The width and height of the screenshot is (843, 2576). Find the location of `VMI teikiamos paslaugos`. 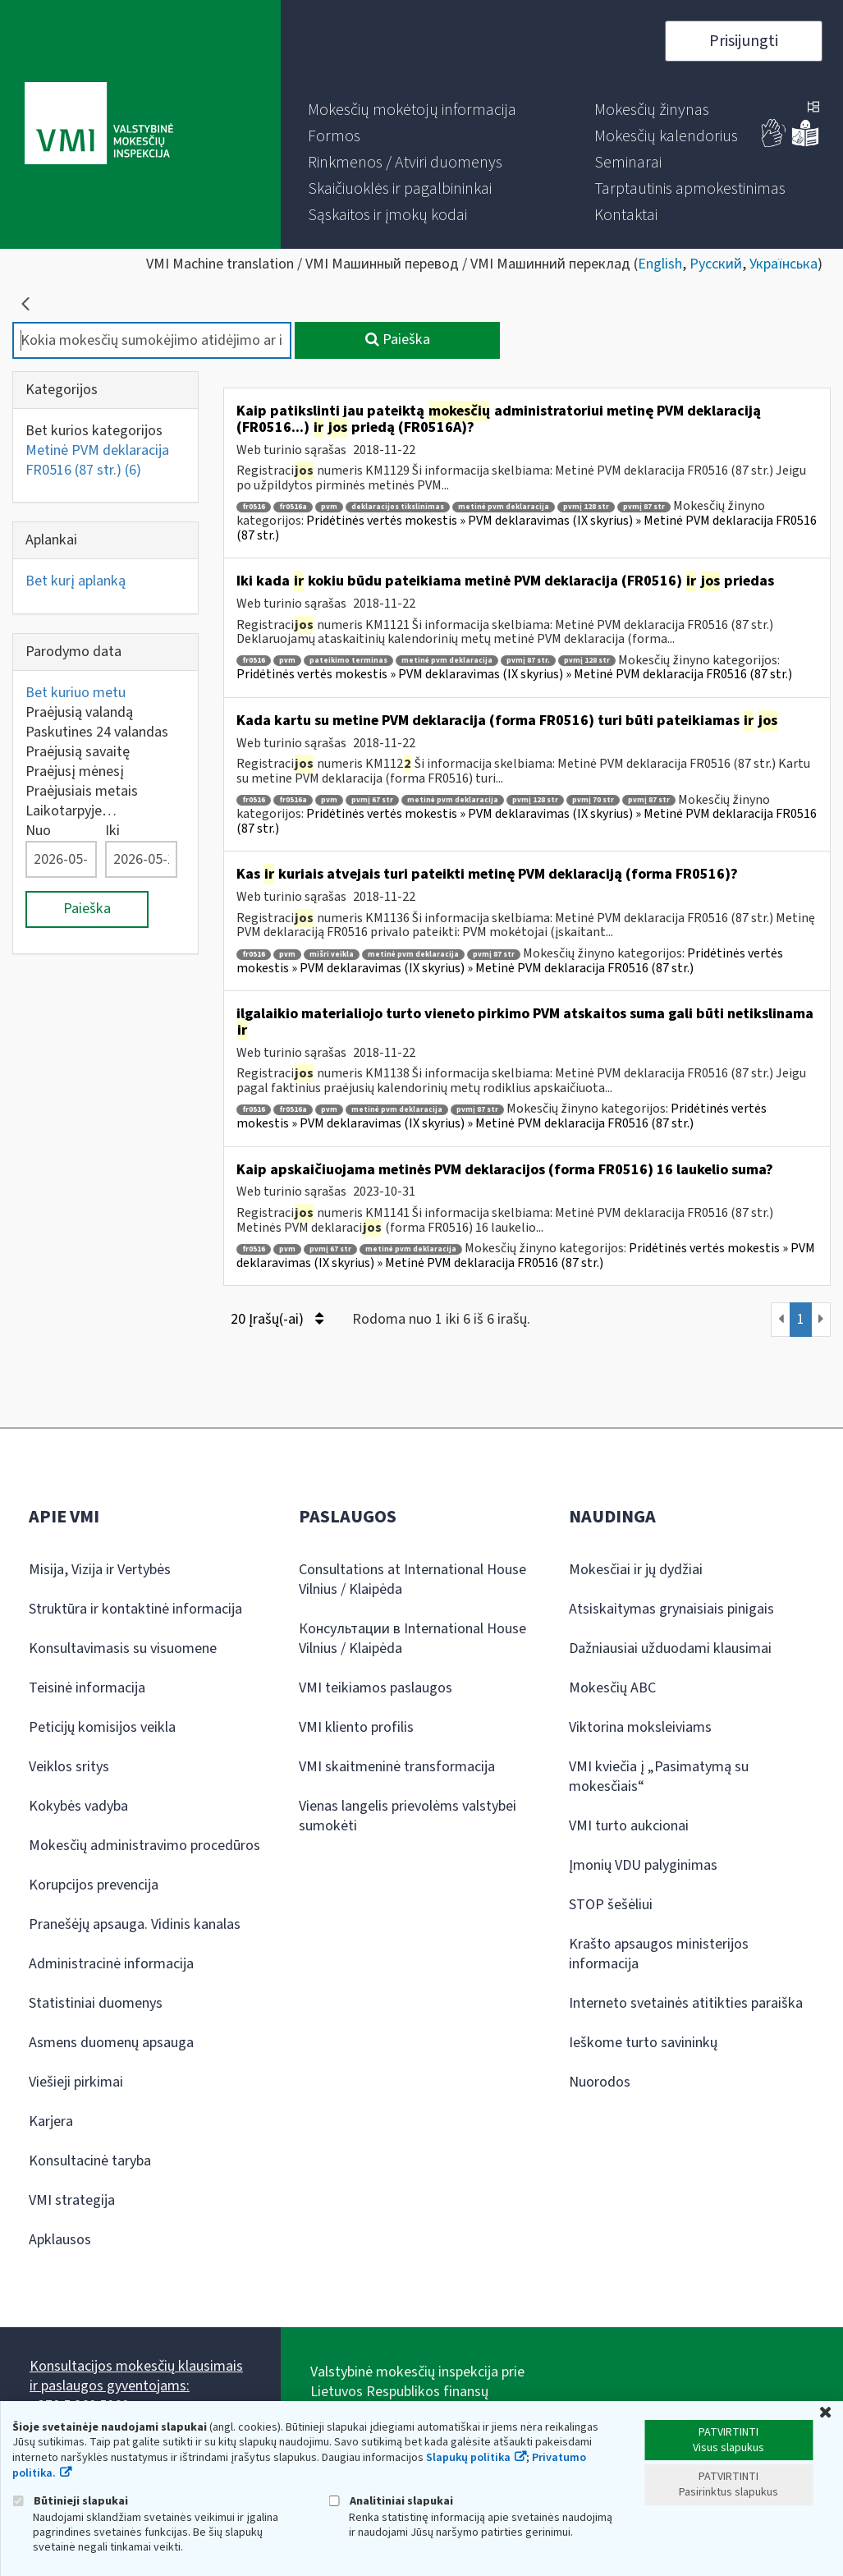

VMI teikiamos paslaugos is located at coordinates (375, 1688).